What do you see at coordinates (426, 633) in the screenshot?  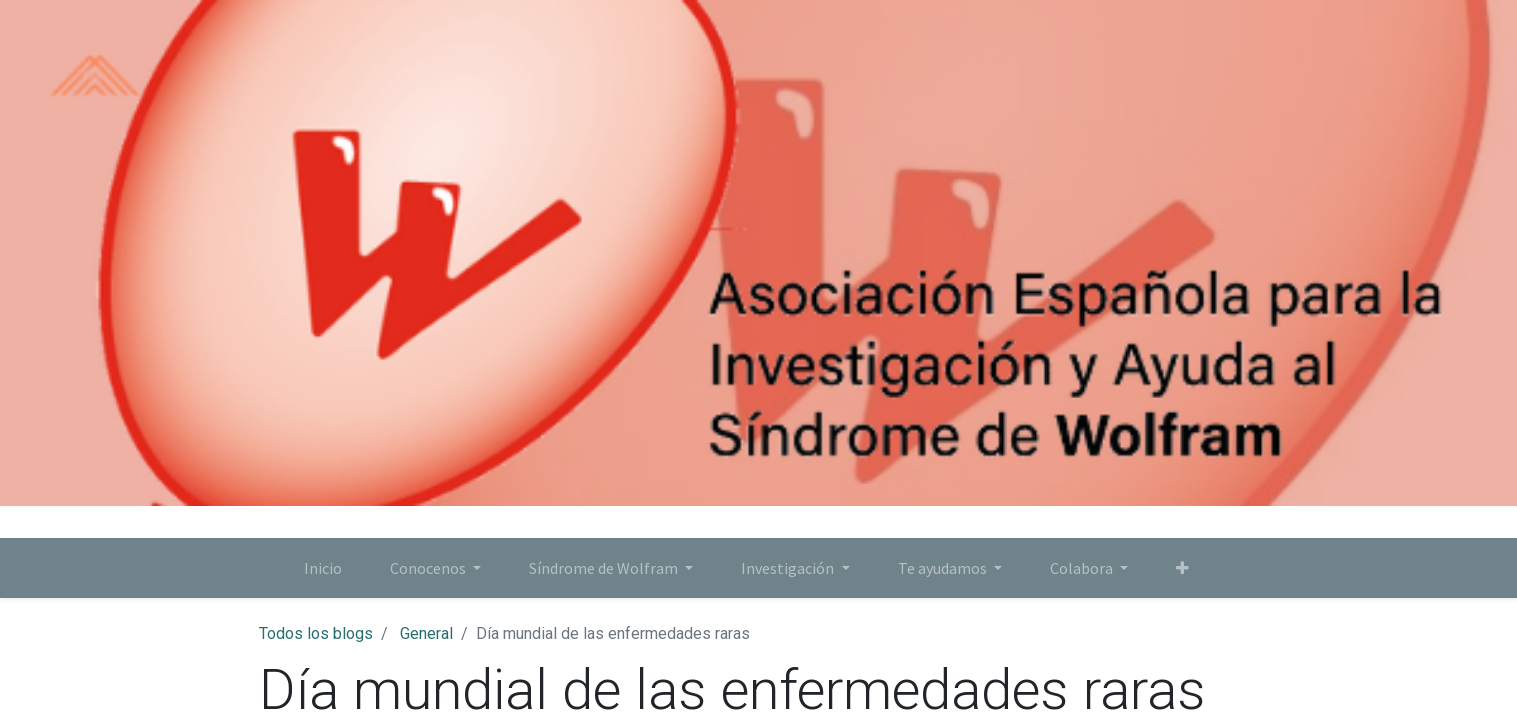 I see `General` at bounding box center [426, 633].